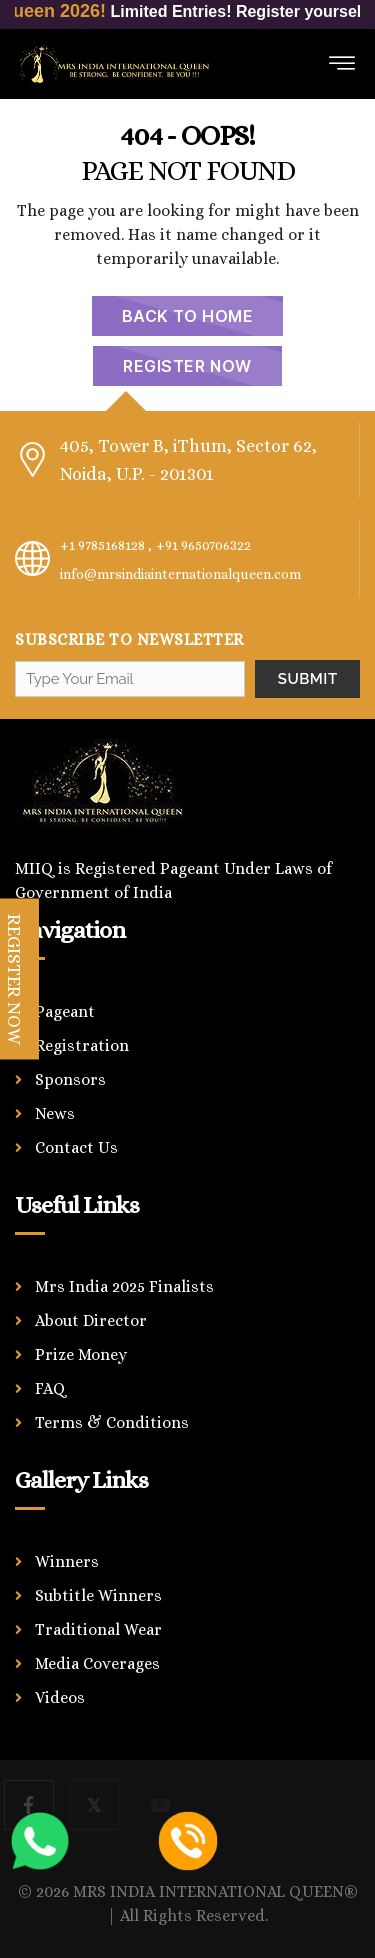 The width and height of the screenshot is (375, 1958). Describe the element at coordinates (203, 545) in the screenshot. I see `+91 9650706322` at that location.